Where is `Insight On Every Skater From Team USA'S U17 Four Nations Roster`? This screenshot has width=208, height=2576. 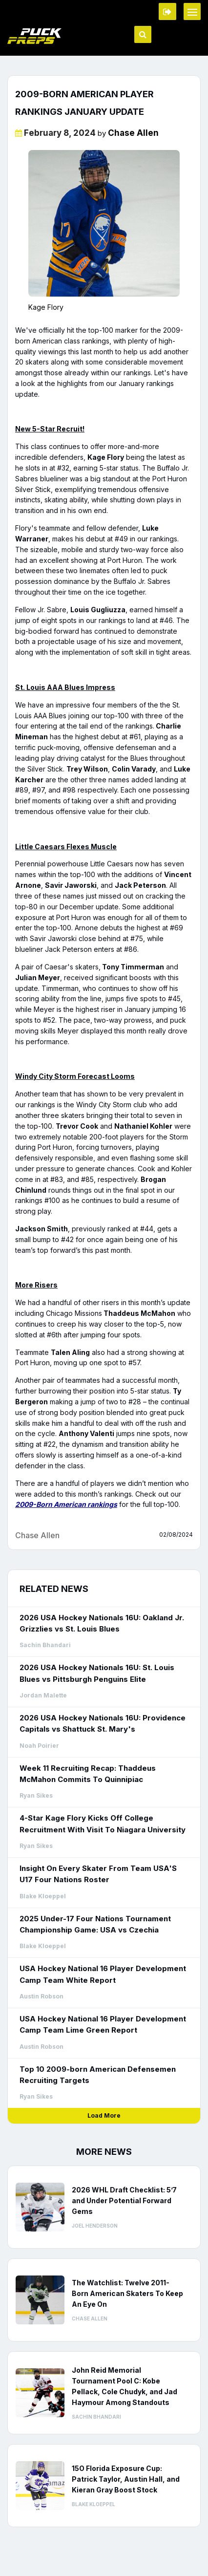
Insight On Every Skater From Team USA'S U17 Four Nations Roster is located at coordinates (98, 1874).